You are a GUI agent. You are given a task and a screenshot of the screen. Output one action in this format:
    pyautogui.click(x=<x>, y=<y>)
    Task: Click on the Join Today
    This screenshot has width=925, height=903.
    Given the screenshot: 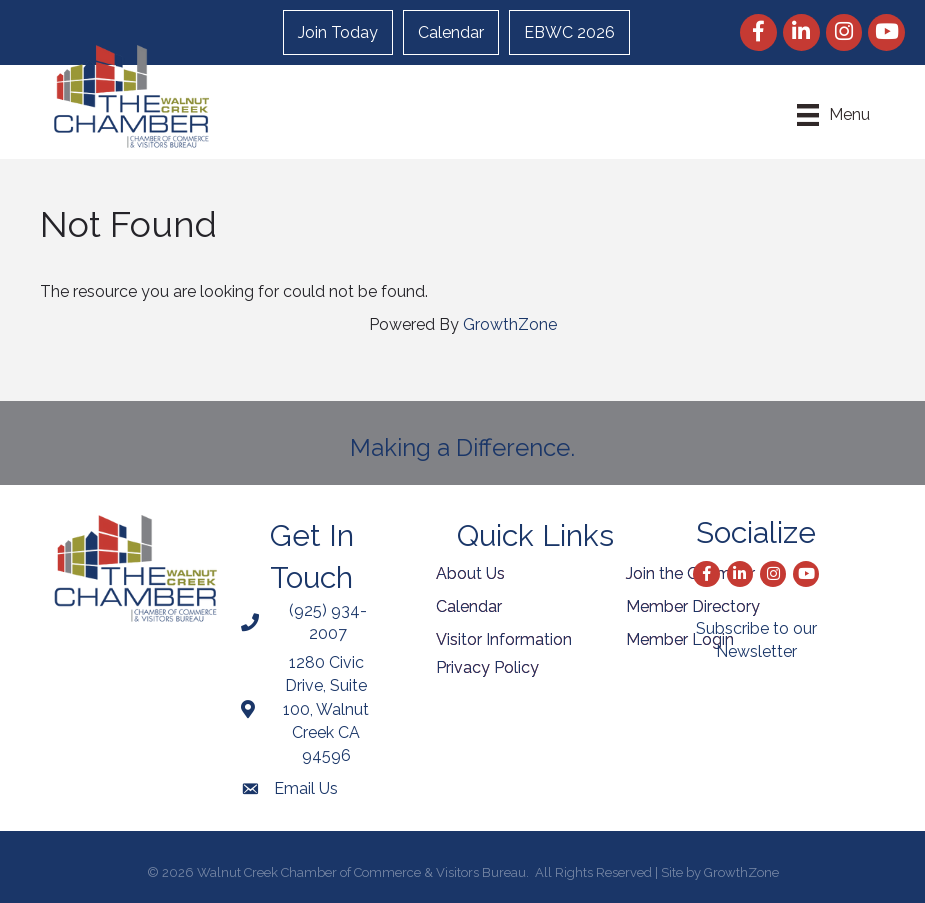 What is the action you would take?
    pyautogui.click(x=338, y=32)
    